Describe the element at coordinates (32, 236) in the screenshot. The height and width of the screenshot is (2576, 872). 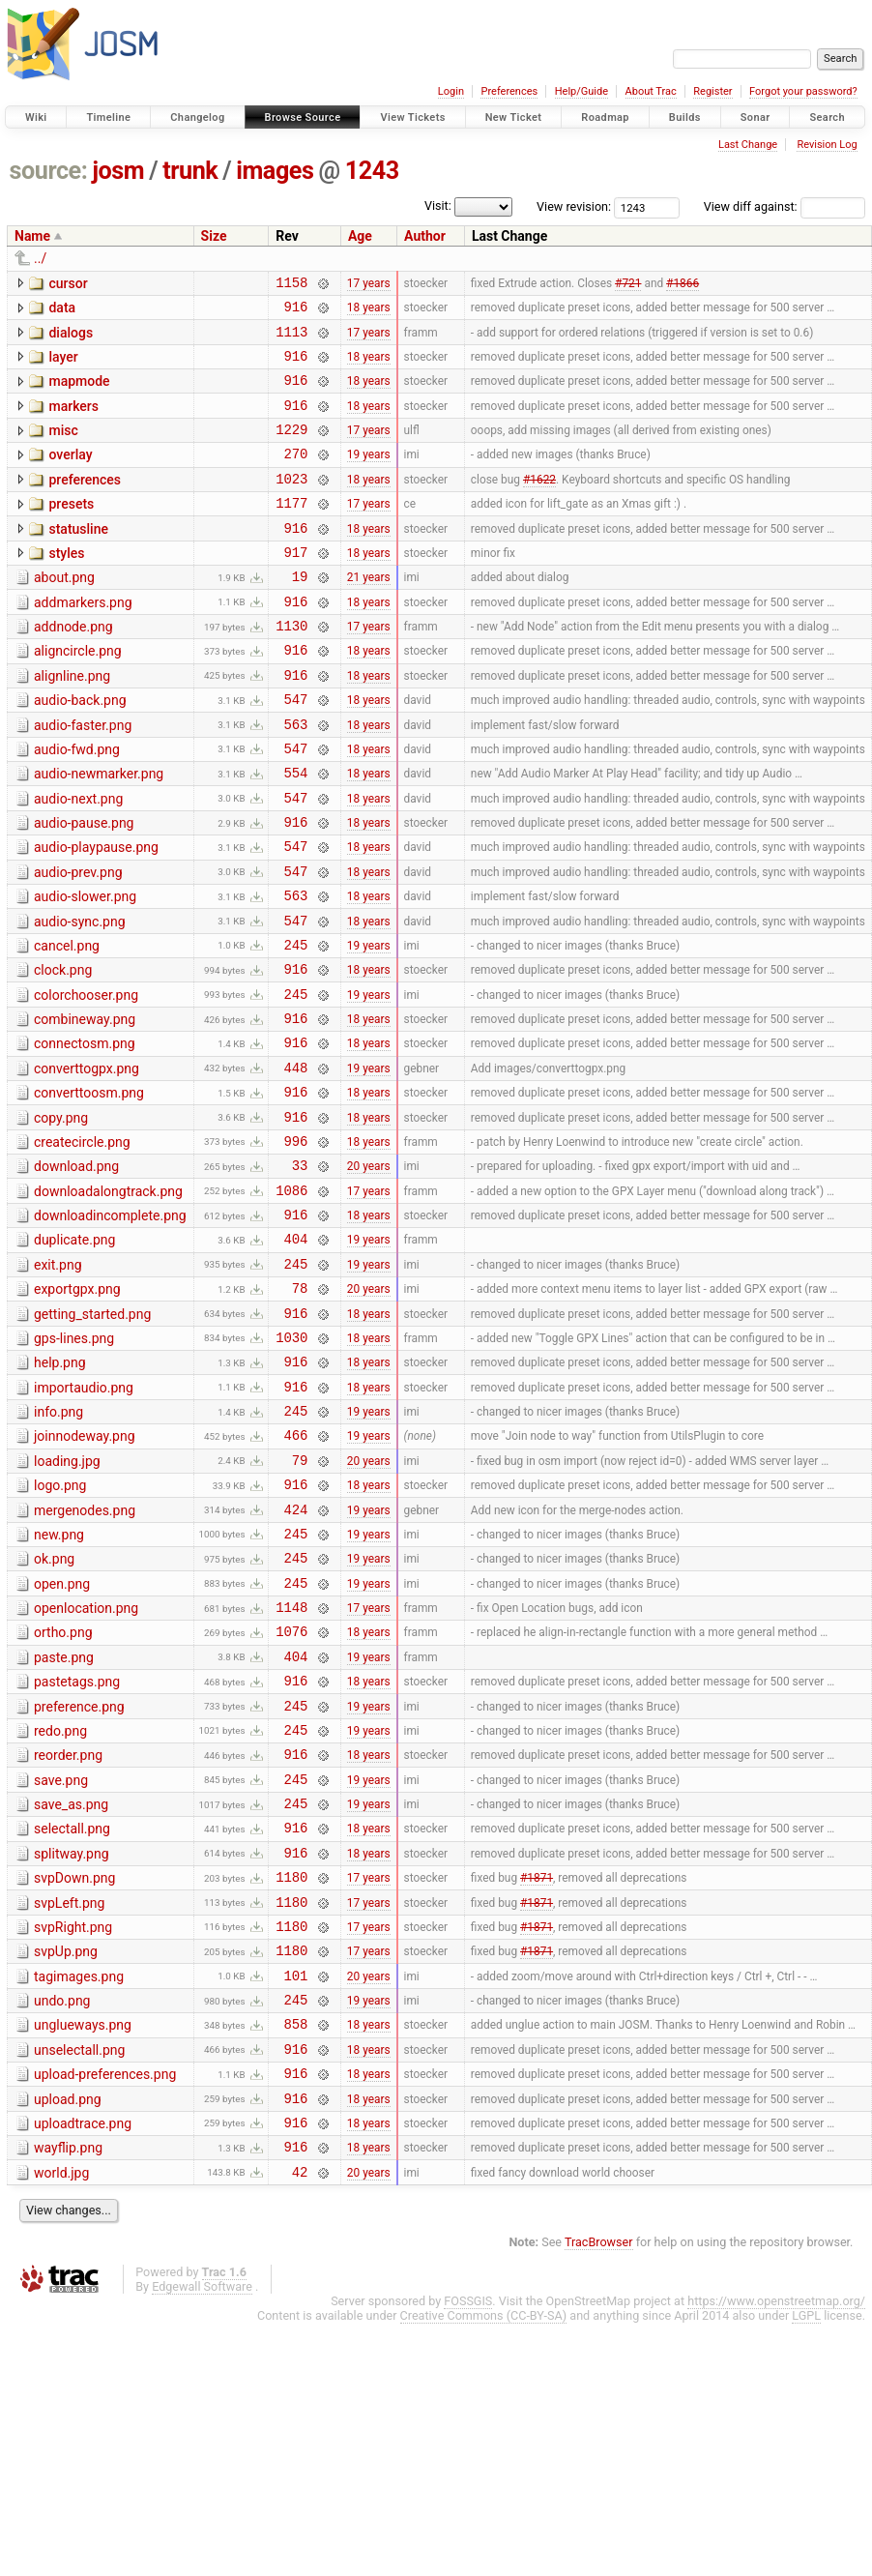
I see `Name` at that location.